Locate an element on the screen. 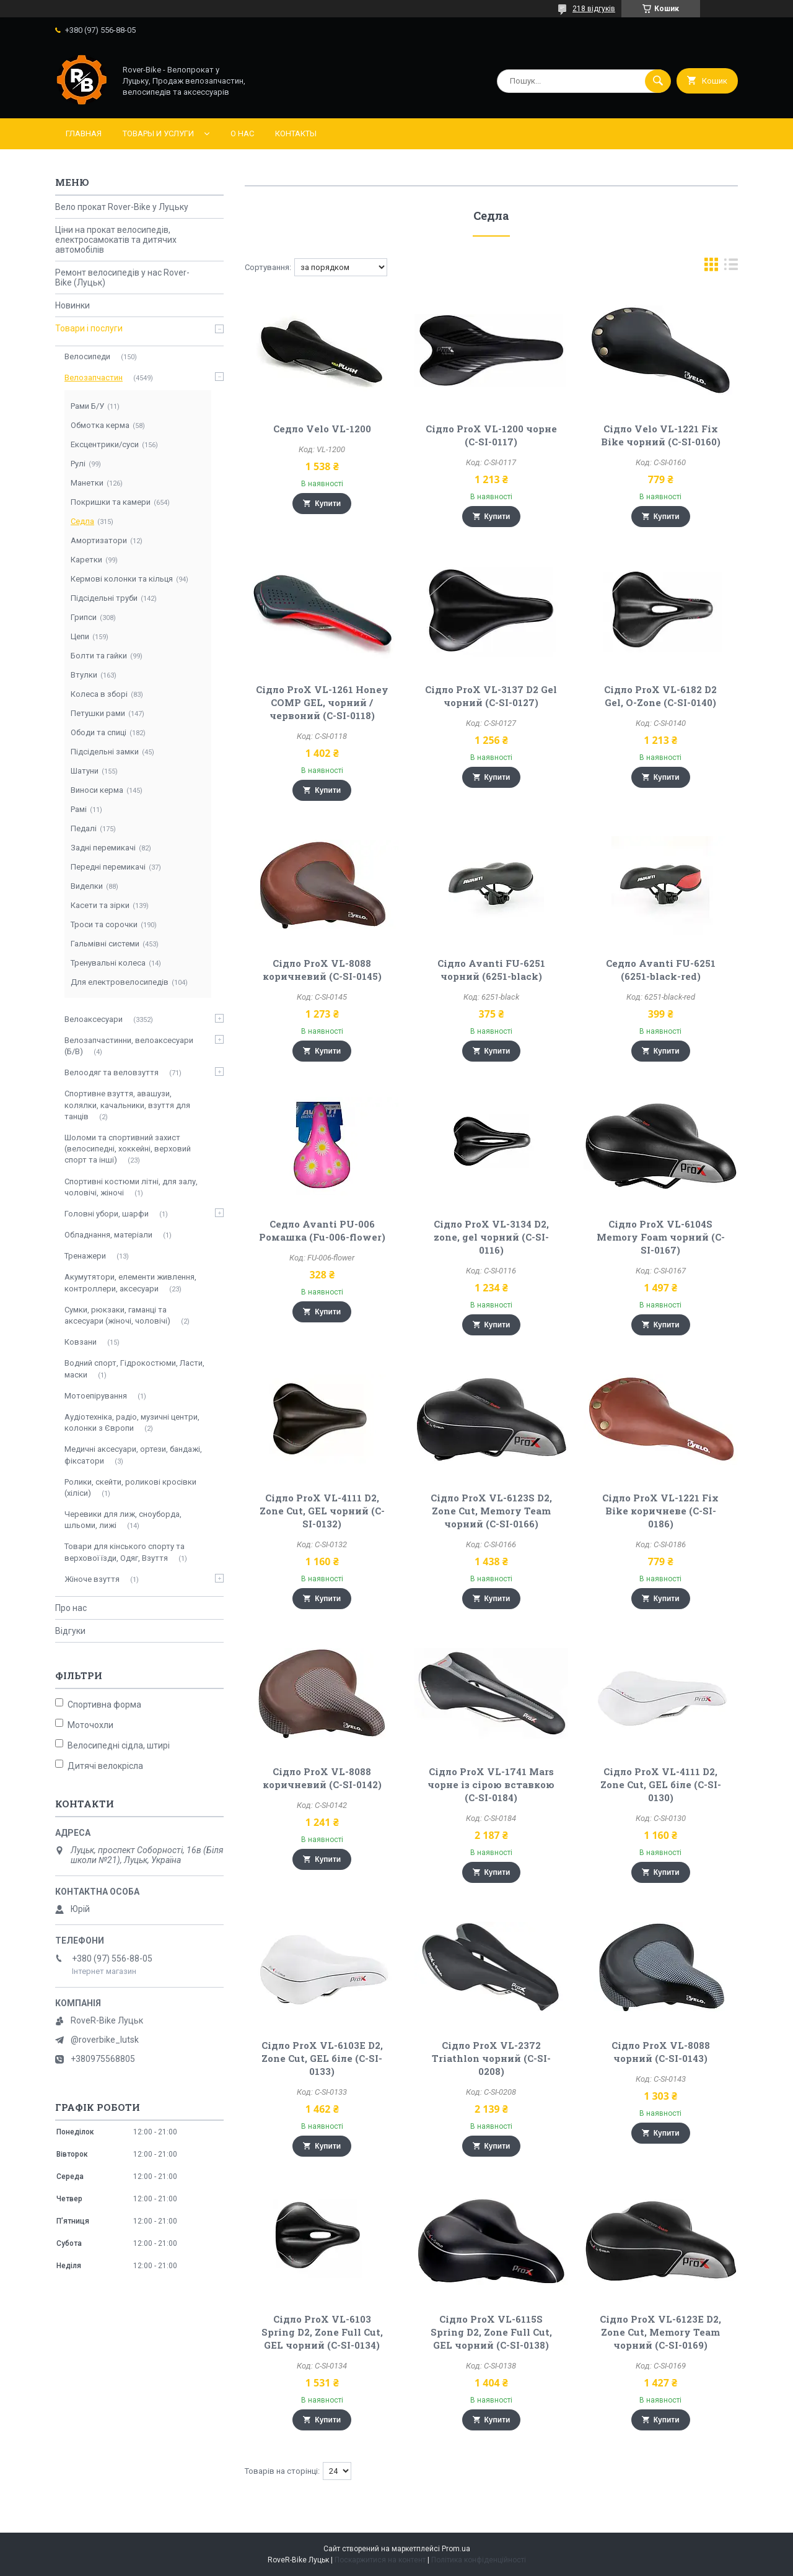  Седло Avanti FU-6251 (6251-black-red) is located at coordinates (661, 969).